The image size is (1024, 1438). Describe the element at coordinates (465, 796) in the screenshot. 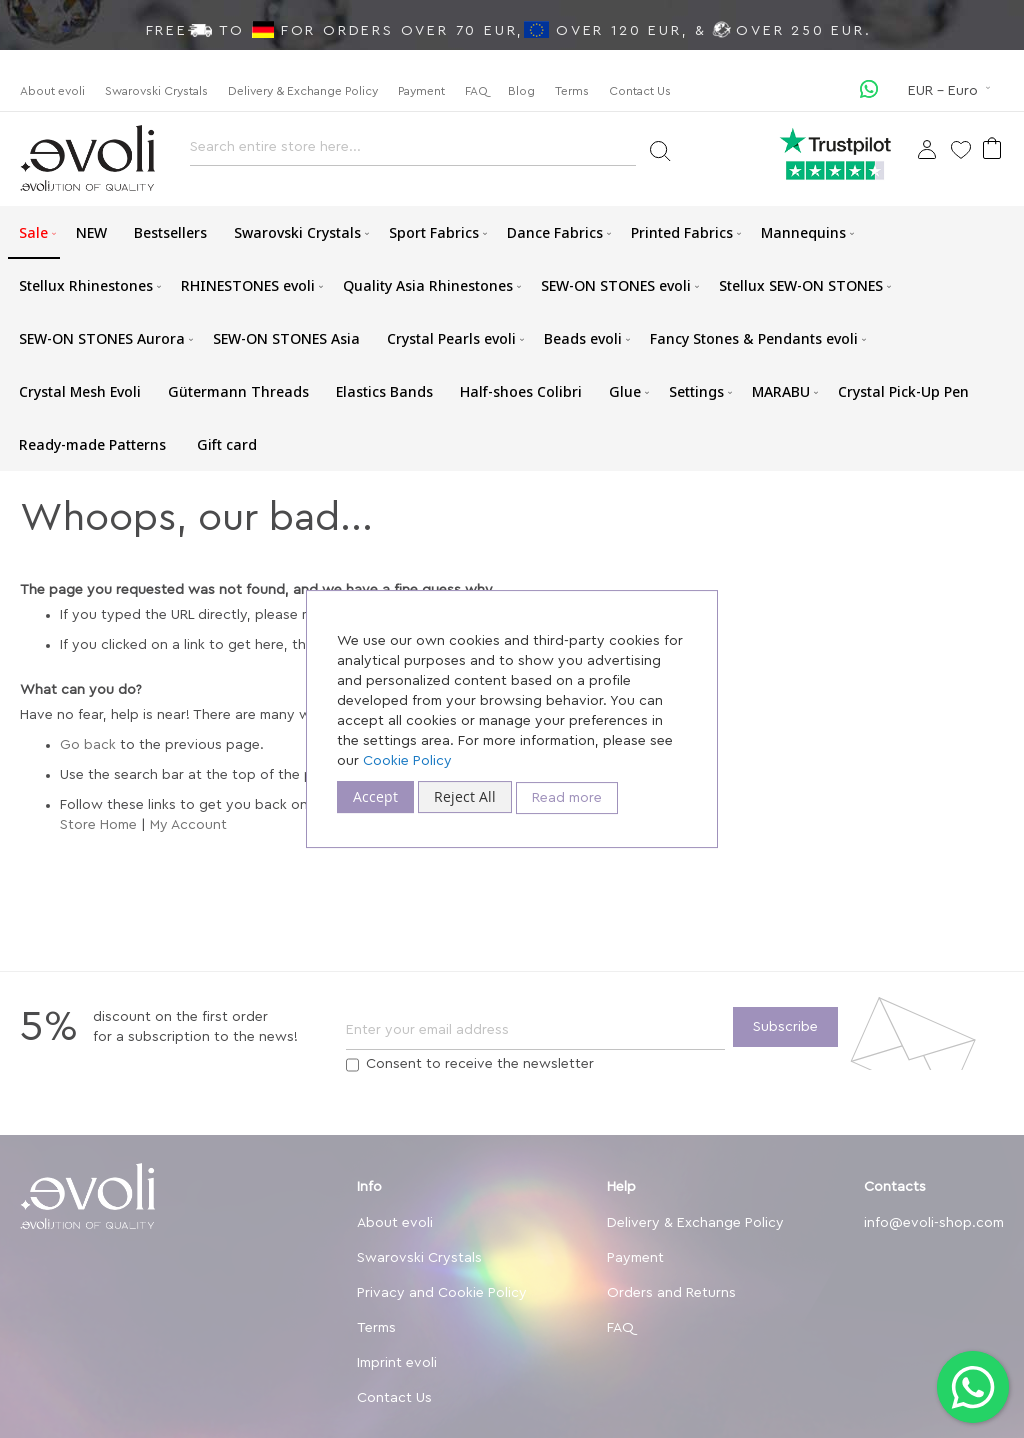

I see `Reject All` at that location.